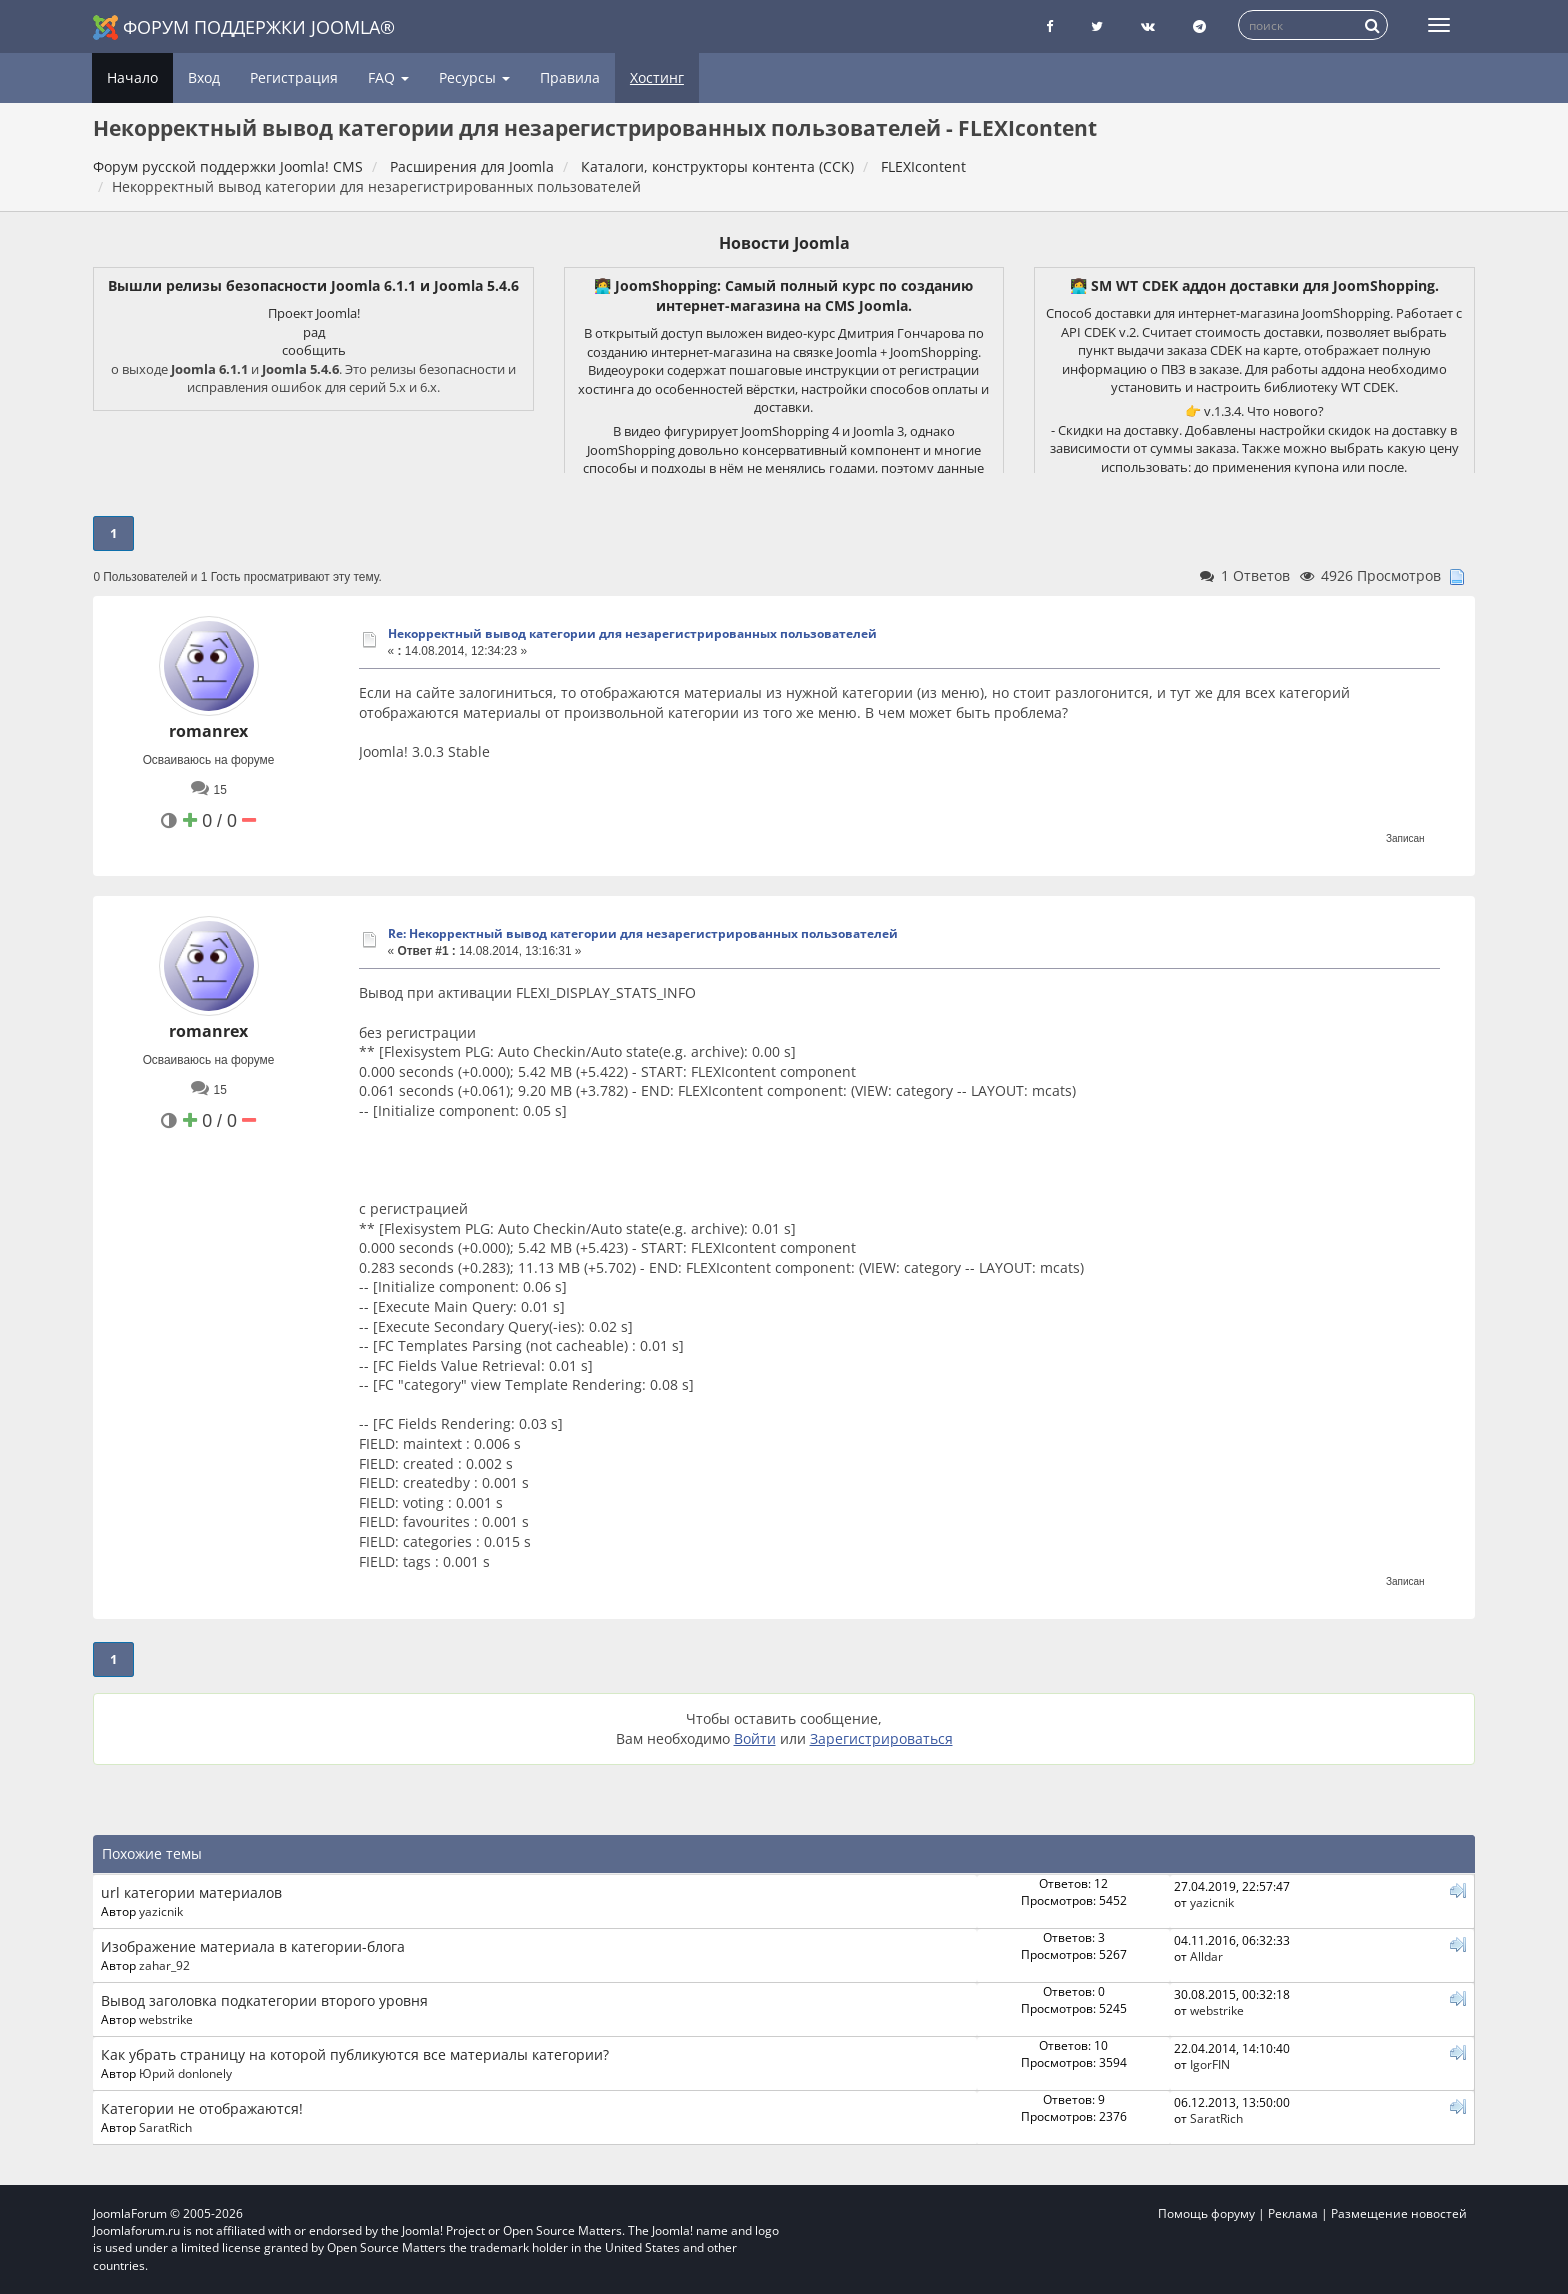 The width and height of the screenshot is (1568, 2294). I want to click on Размещение новостей, so click(1399, 2213).